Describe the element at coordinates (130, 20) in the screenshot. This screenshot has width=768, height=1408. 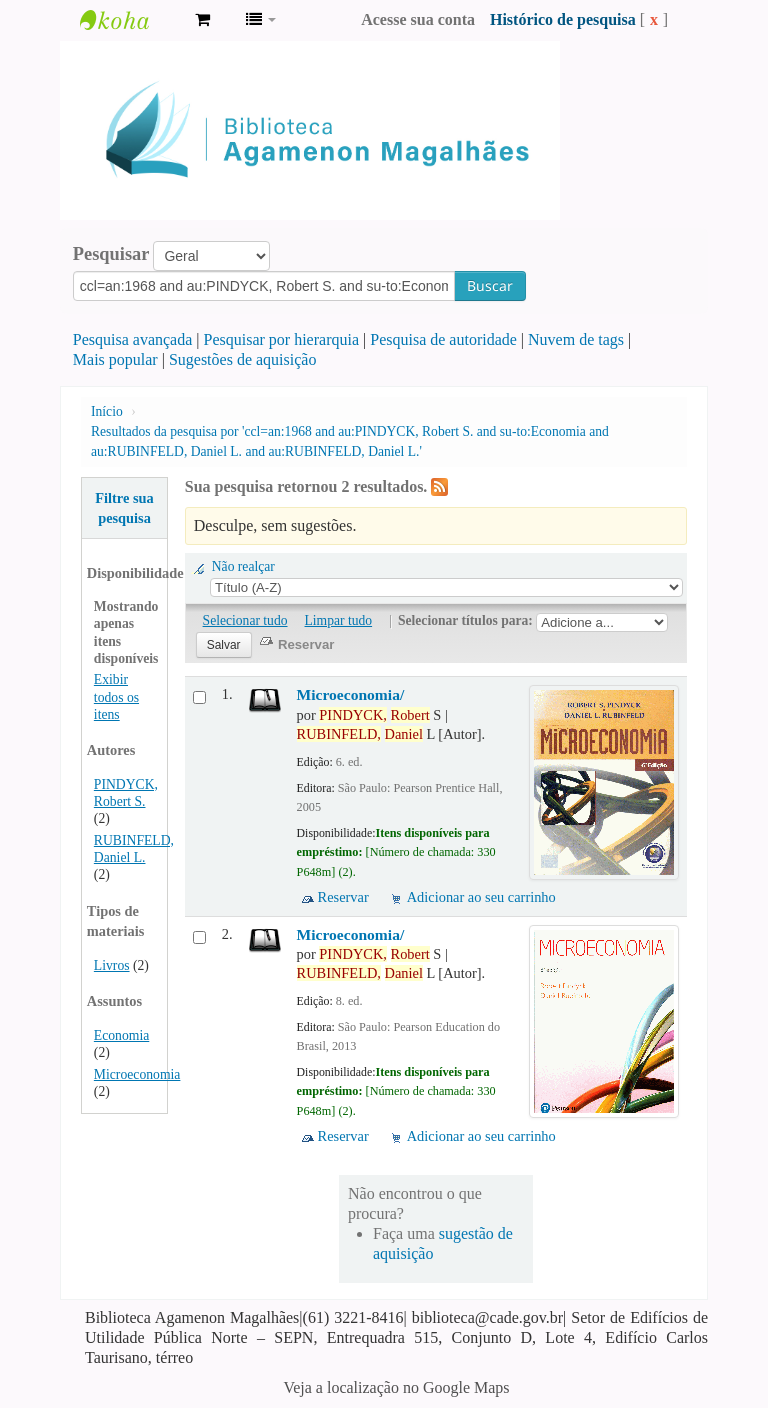
I see `Biblioteca Agamenon Magalhães` at that location.